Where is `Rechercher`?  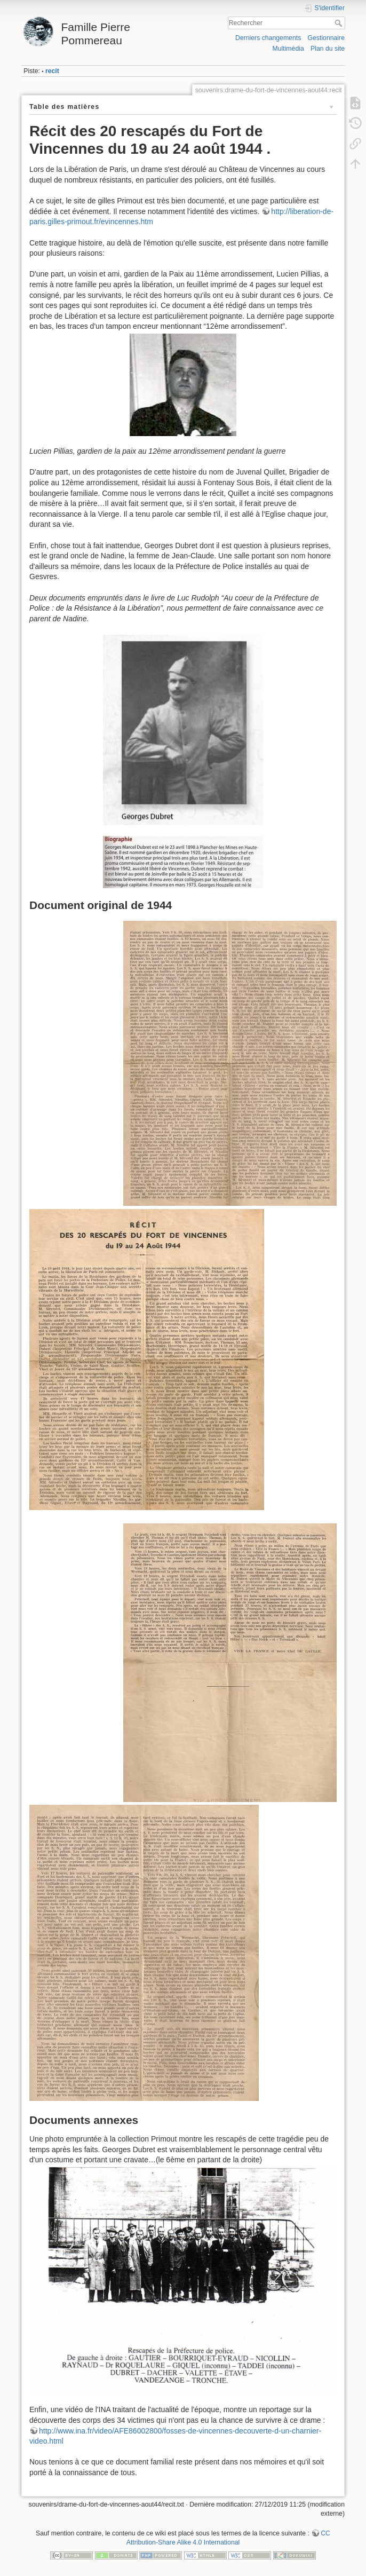 Rechercher is located at coordinates (340, 23).